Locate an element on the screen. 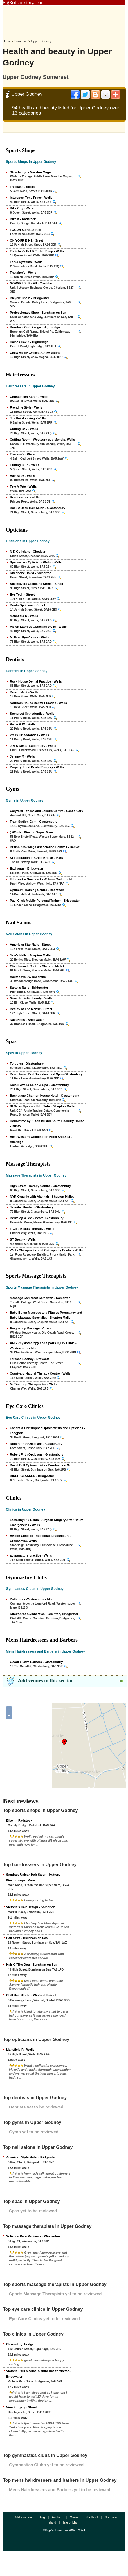  Add a venue is located at coordinates (23, 2517).